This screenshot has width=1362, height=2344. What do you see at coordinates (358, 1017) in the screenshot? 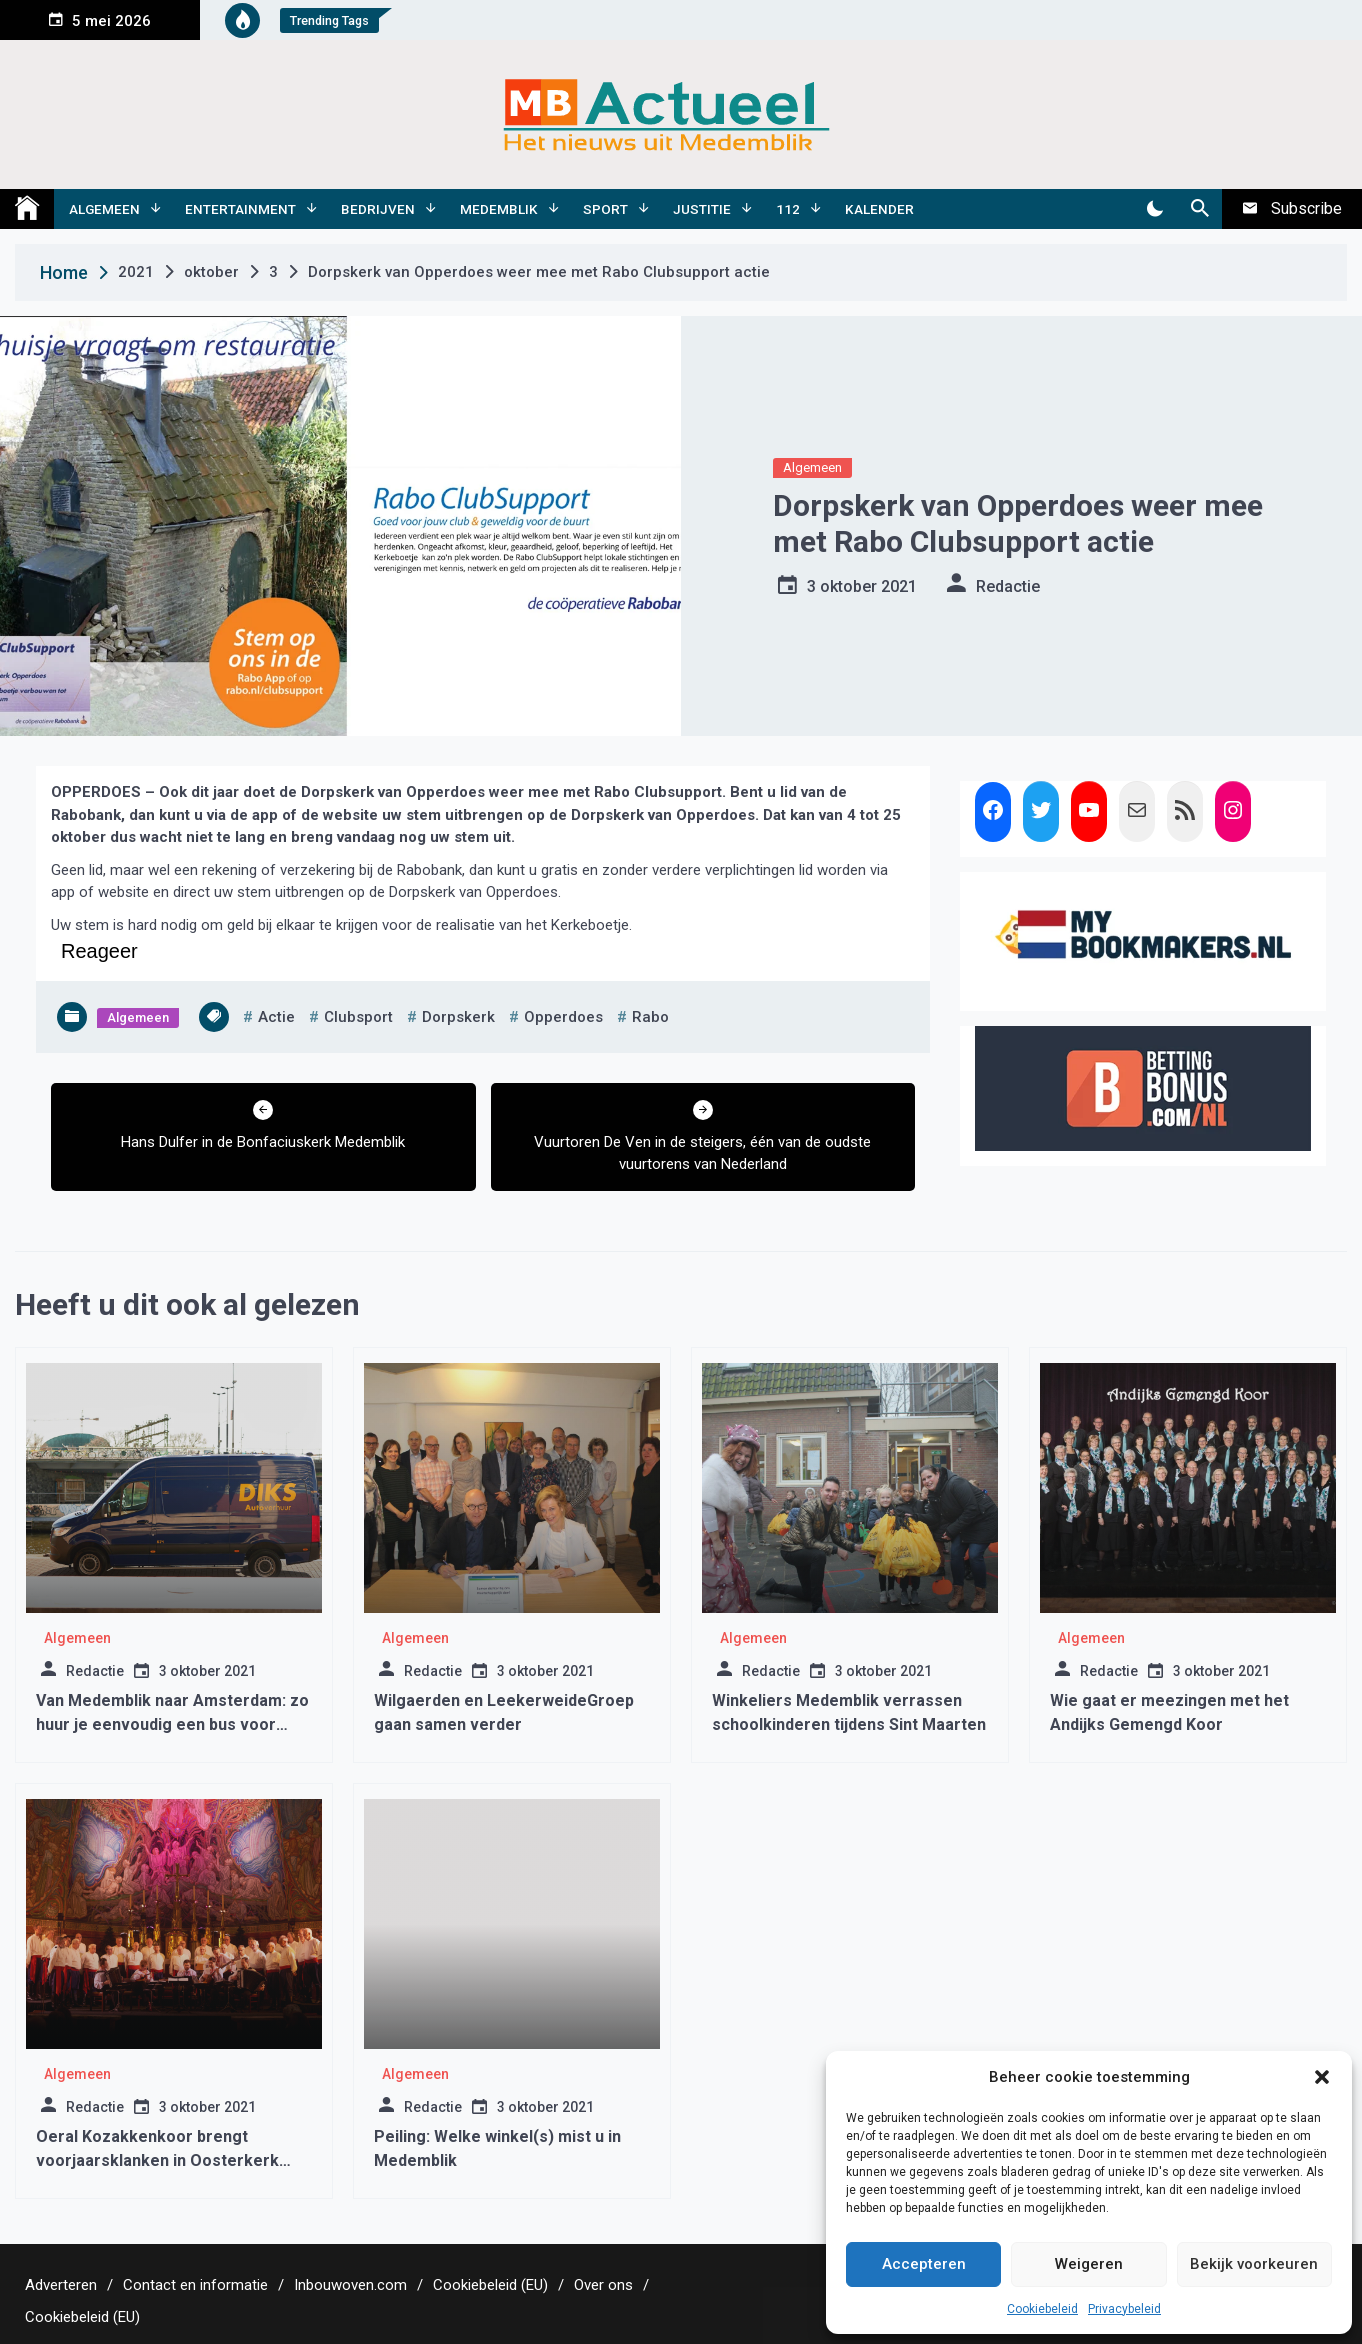
I see `clubsport` at bounding box center [358, 1017].